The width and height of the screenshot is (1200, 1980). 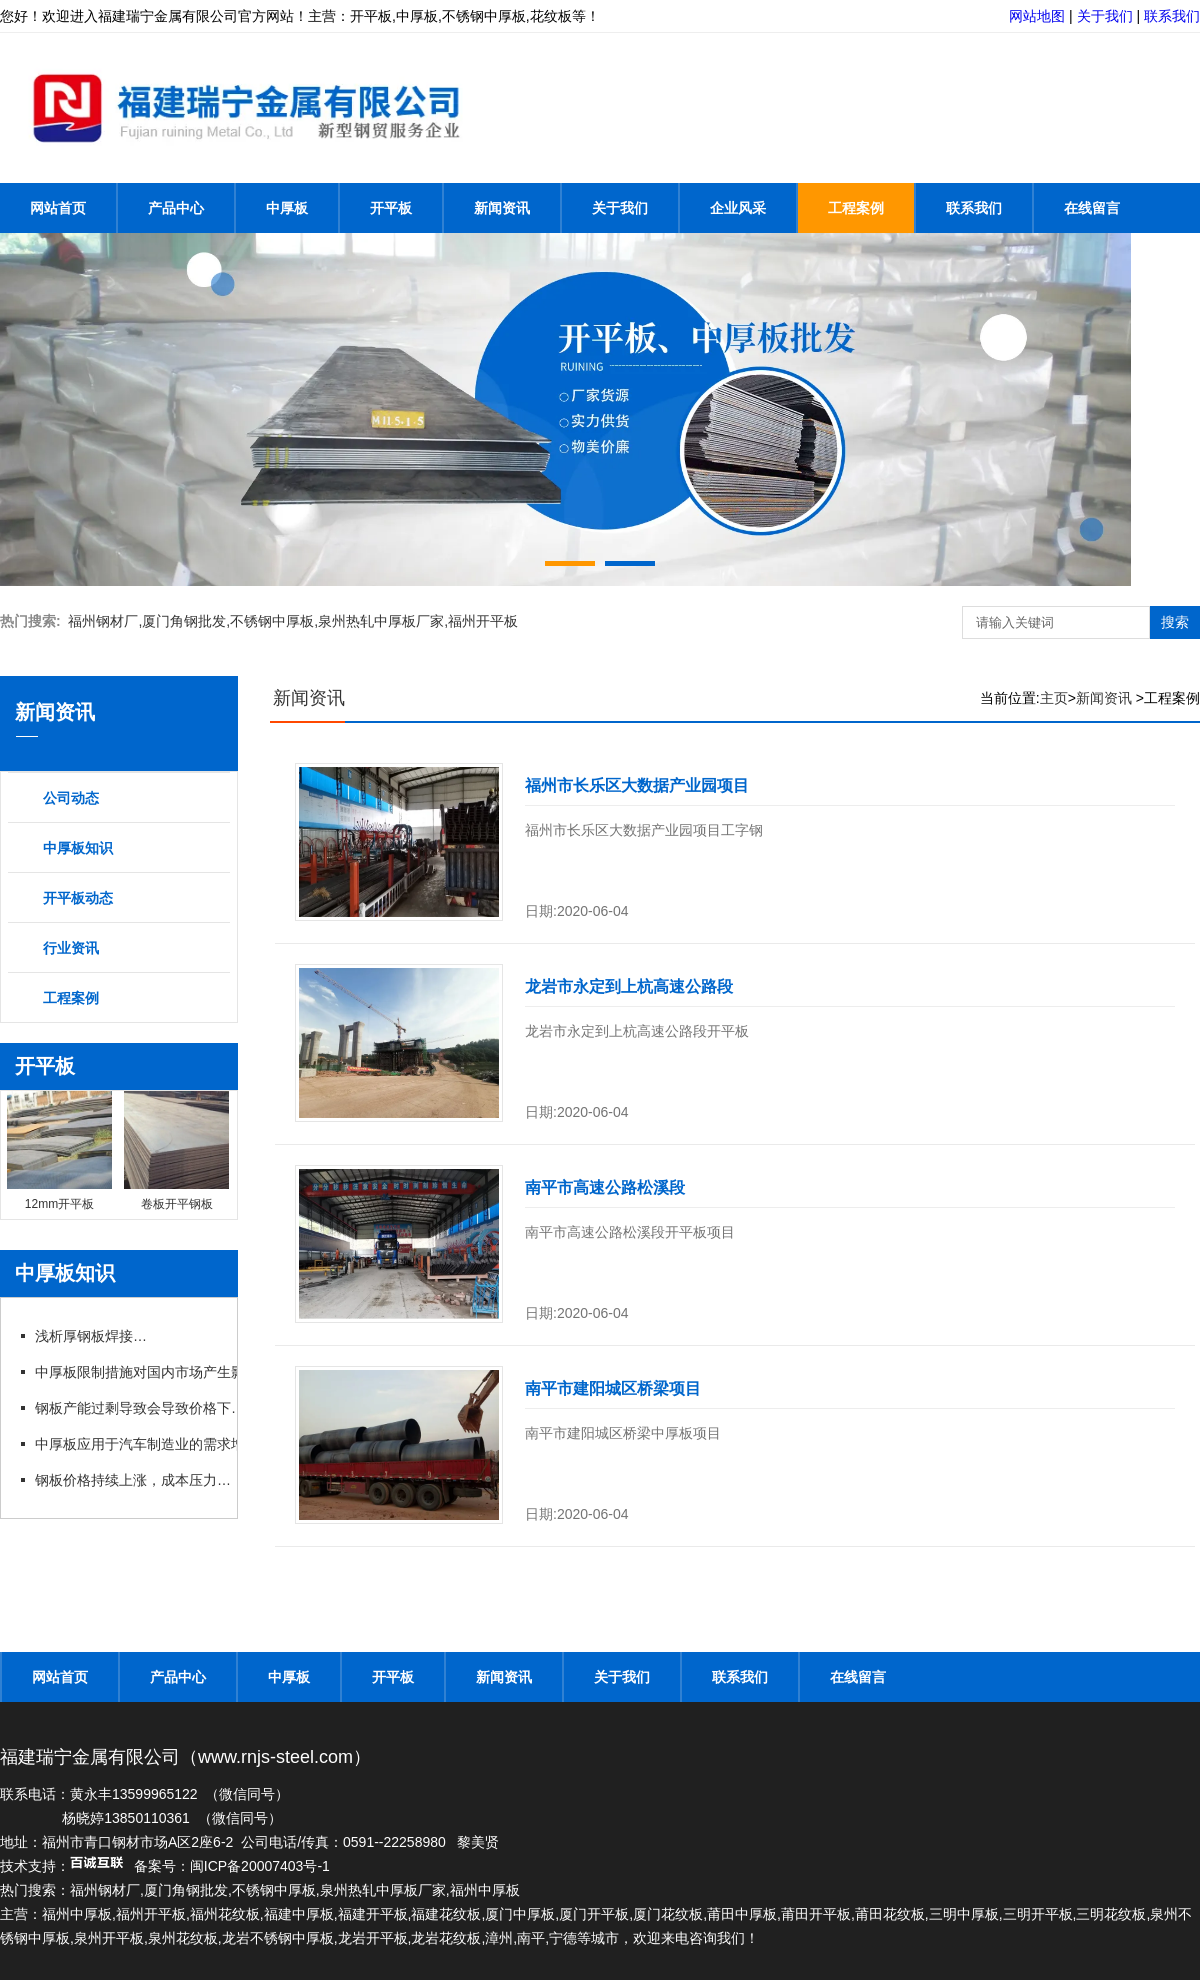 What do you see at coordinates (738, 208) in the screenshot?
I see `企业风采` at bounding box center [738, 208].